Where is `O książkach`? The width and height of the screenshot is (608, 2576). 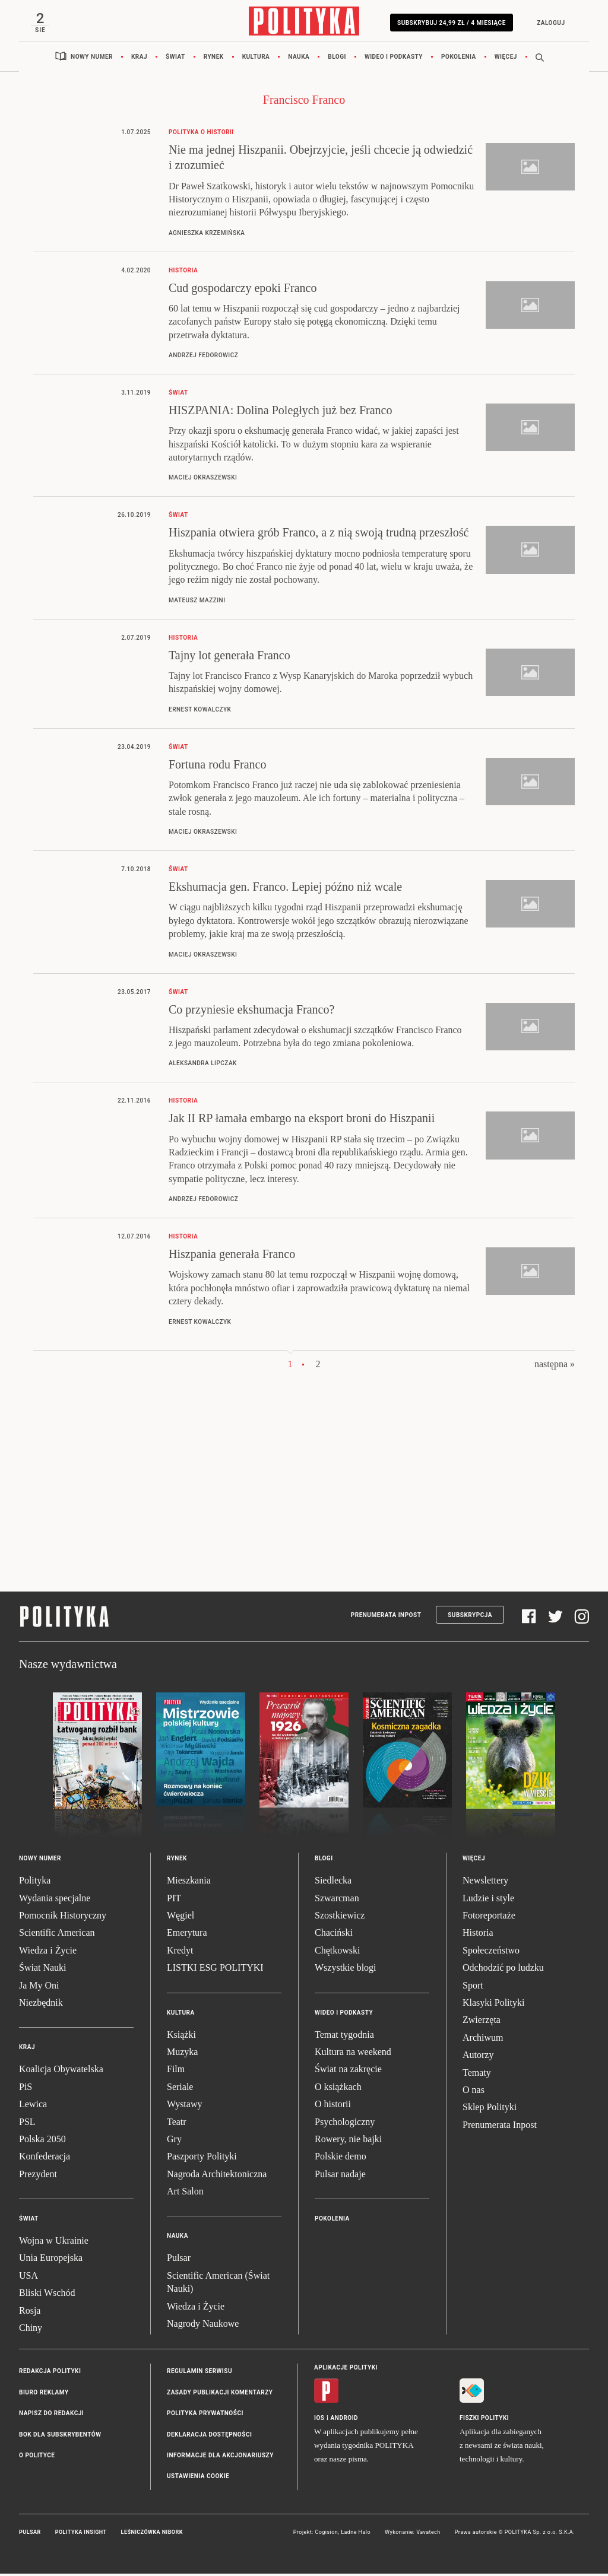 O książkach is located at coordinates (338, 2089).